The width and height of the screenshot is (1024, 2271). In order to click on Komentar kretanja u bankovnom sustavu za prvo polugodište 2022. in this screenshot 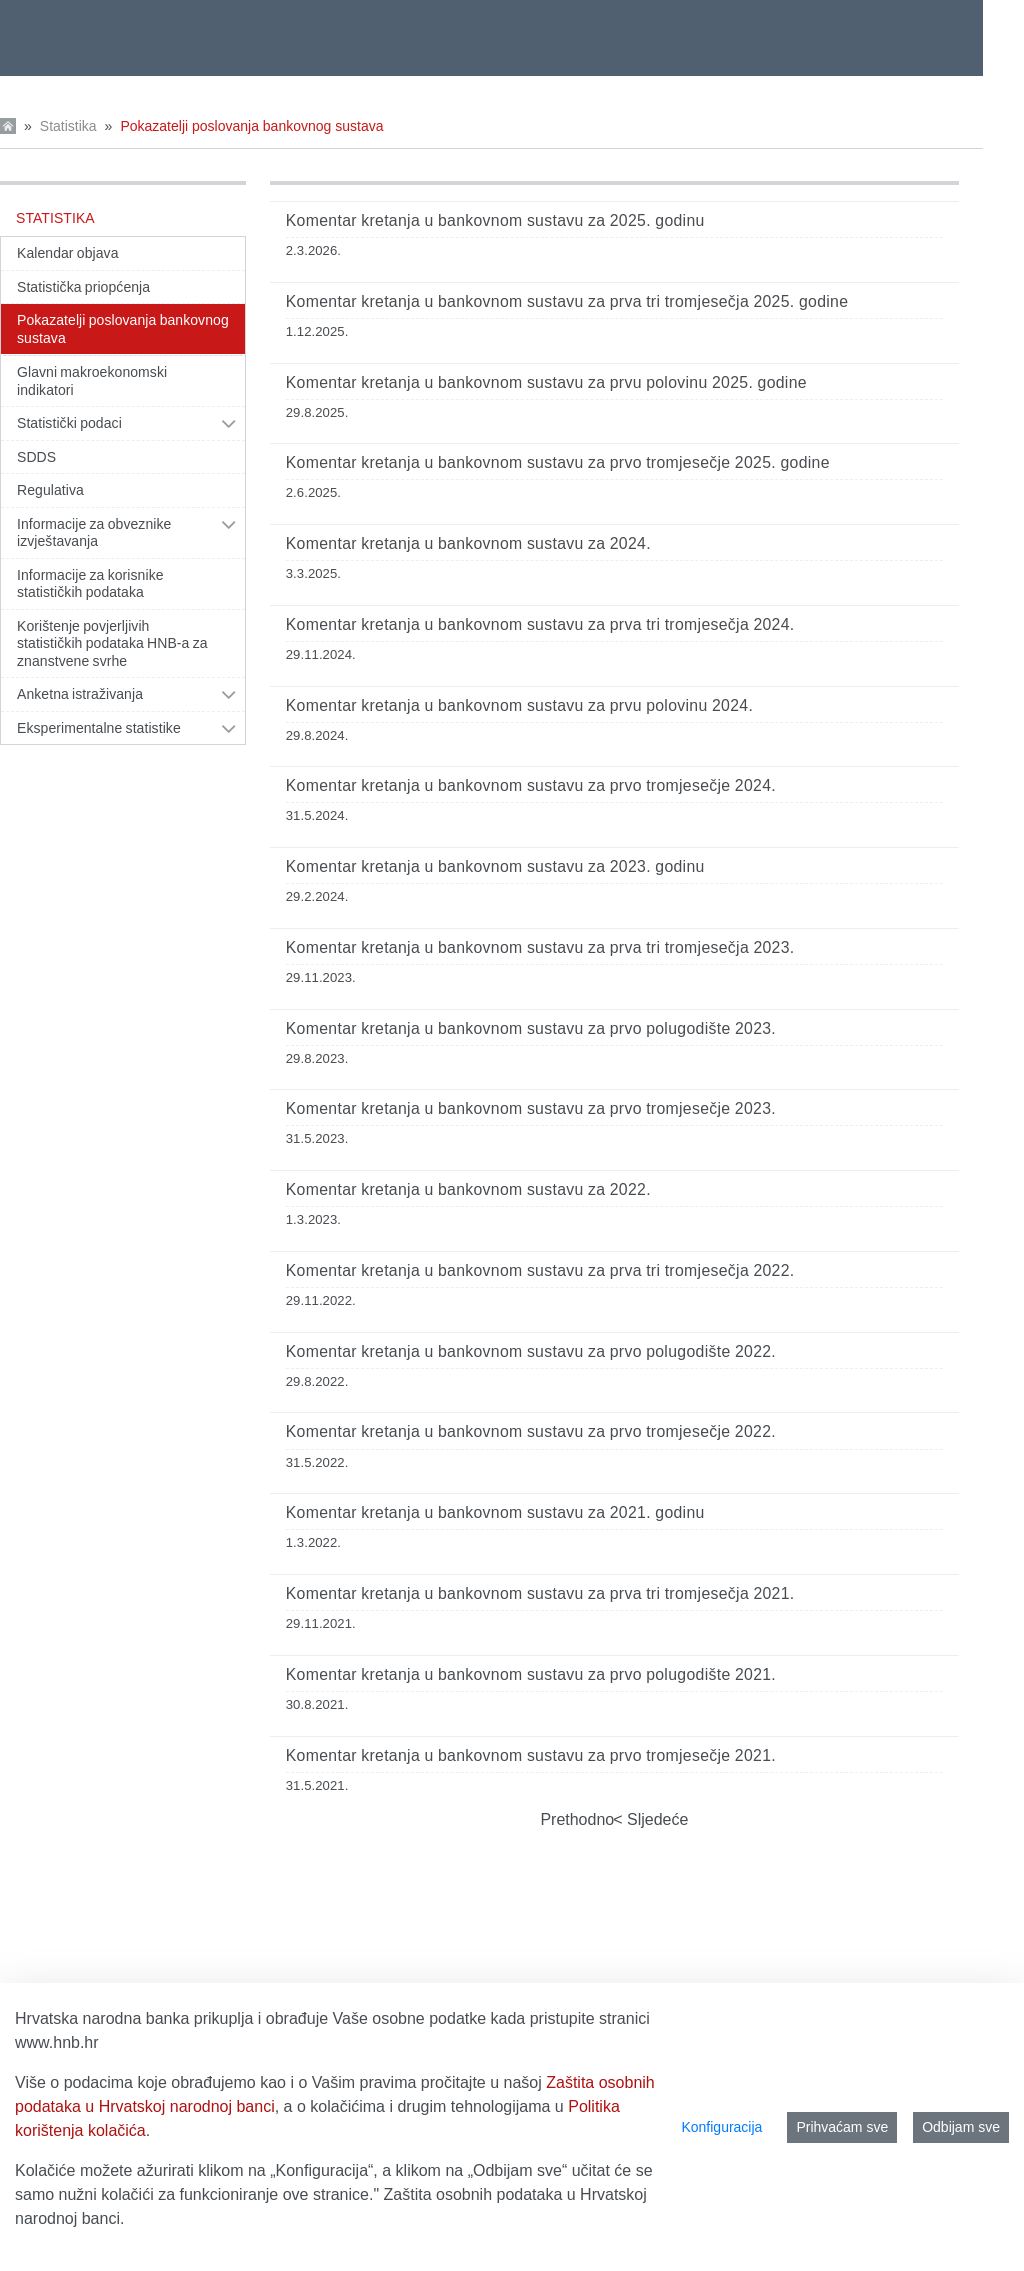, I will do `click(531, 1351)`.